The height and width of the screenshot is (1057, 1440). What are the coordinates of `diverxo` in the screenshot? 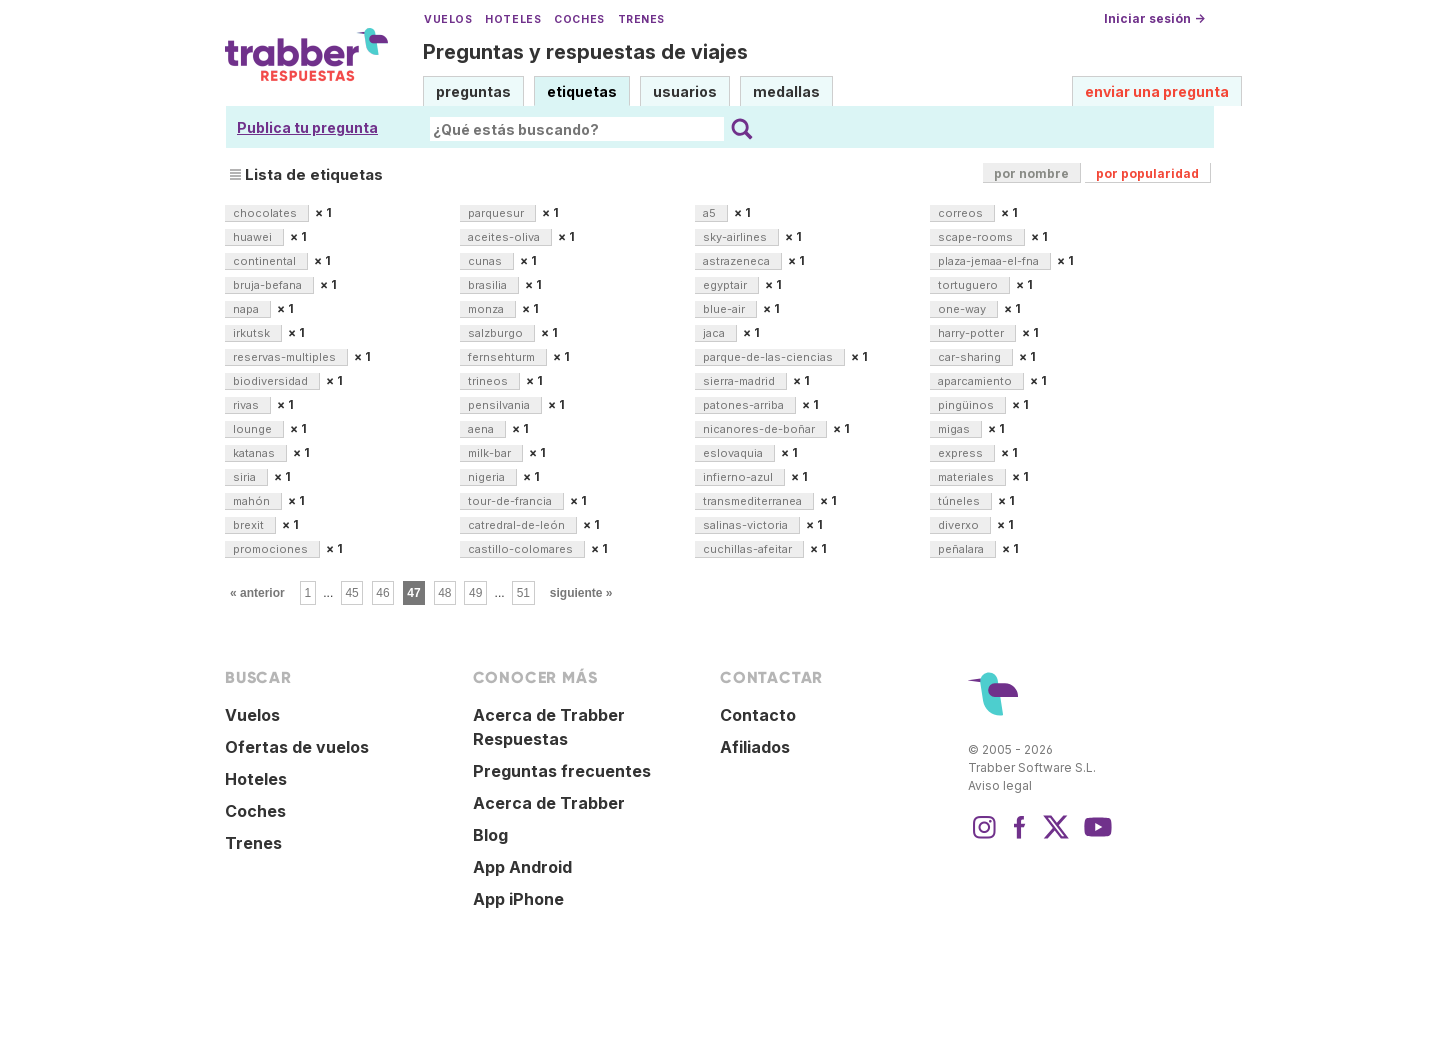 It's located at (960, 525).